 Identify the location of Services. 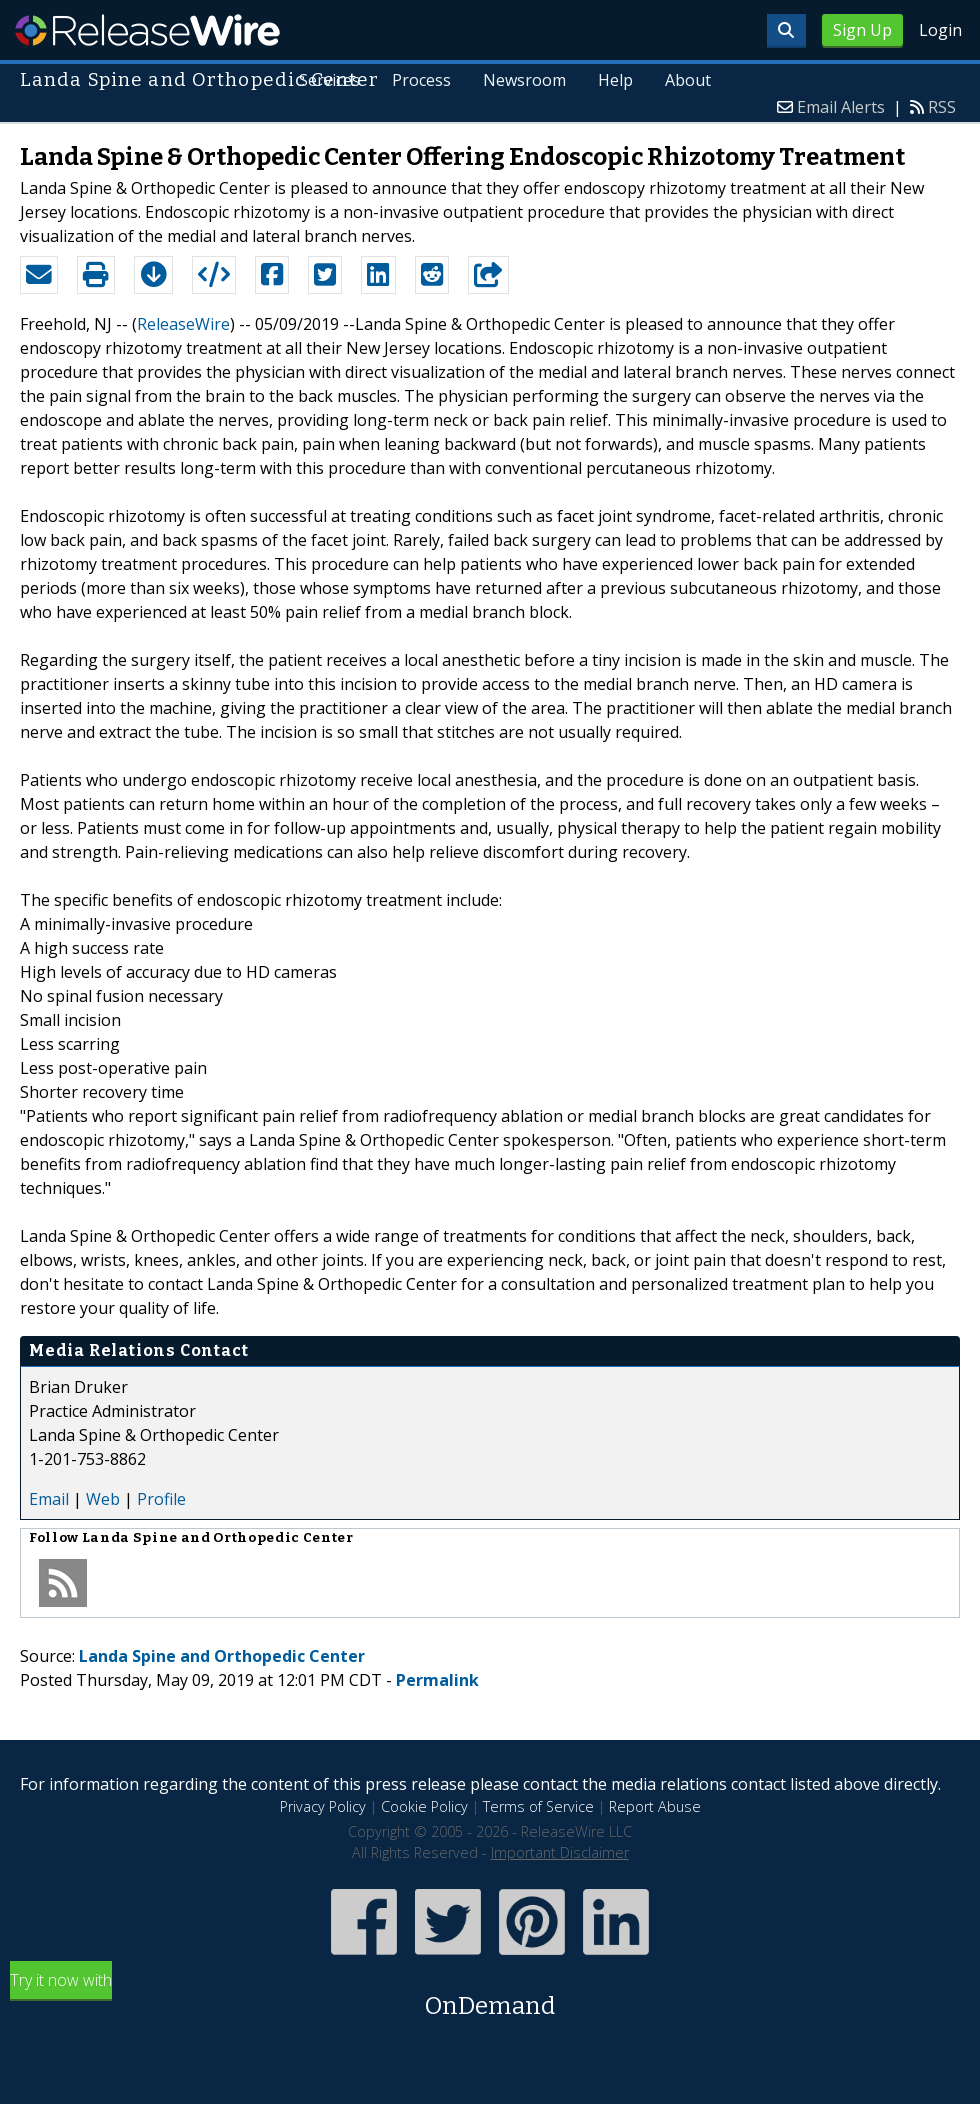
(329, 80).